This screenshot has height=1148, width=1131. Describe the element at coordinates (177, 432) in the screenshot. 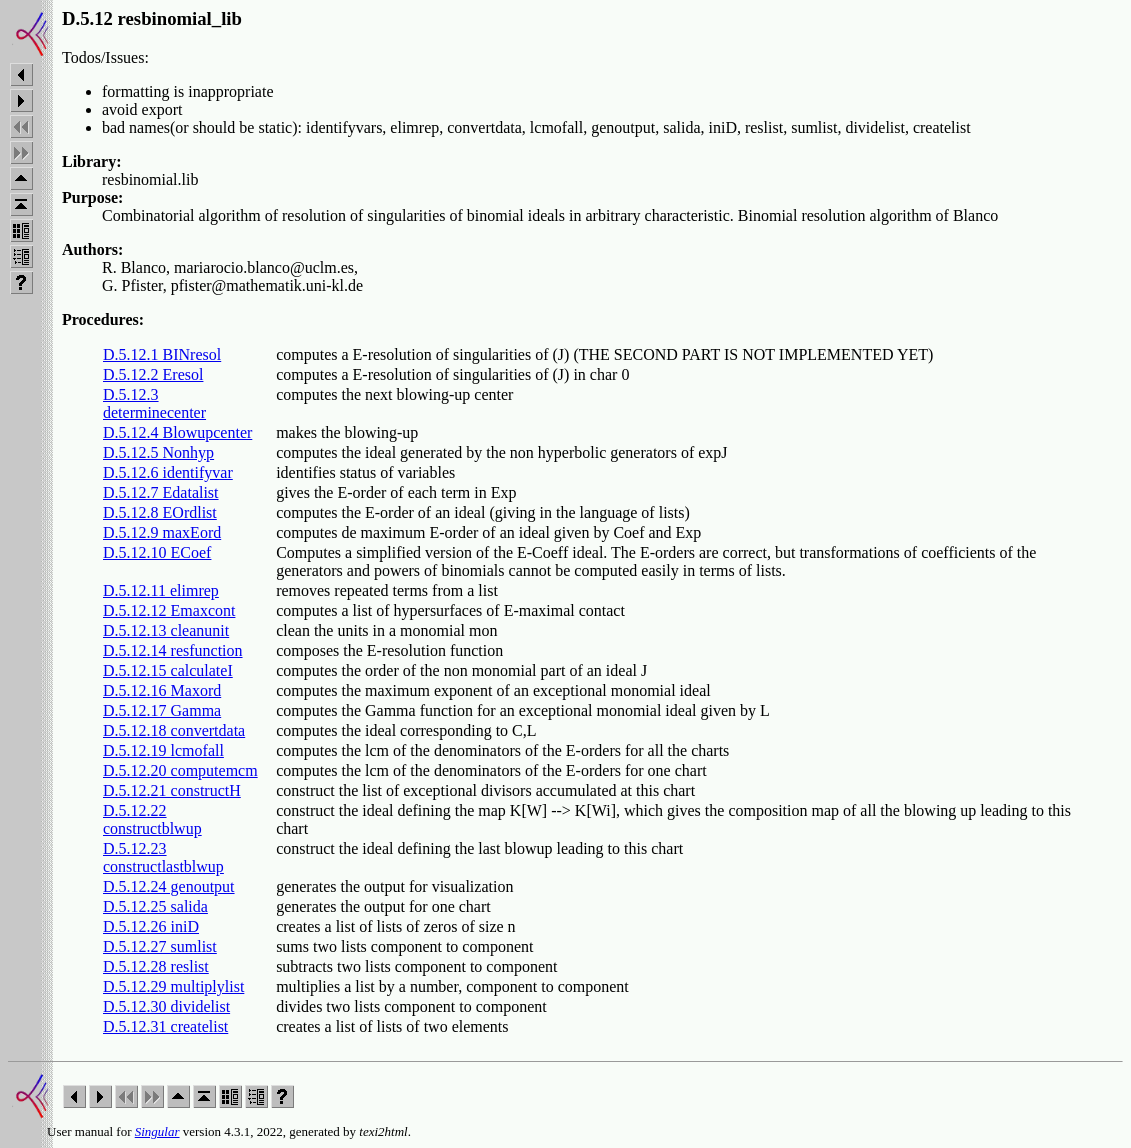

I see `D.5.12.4 Blowupcenter` at that location.